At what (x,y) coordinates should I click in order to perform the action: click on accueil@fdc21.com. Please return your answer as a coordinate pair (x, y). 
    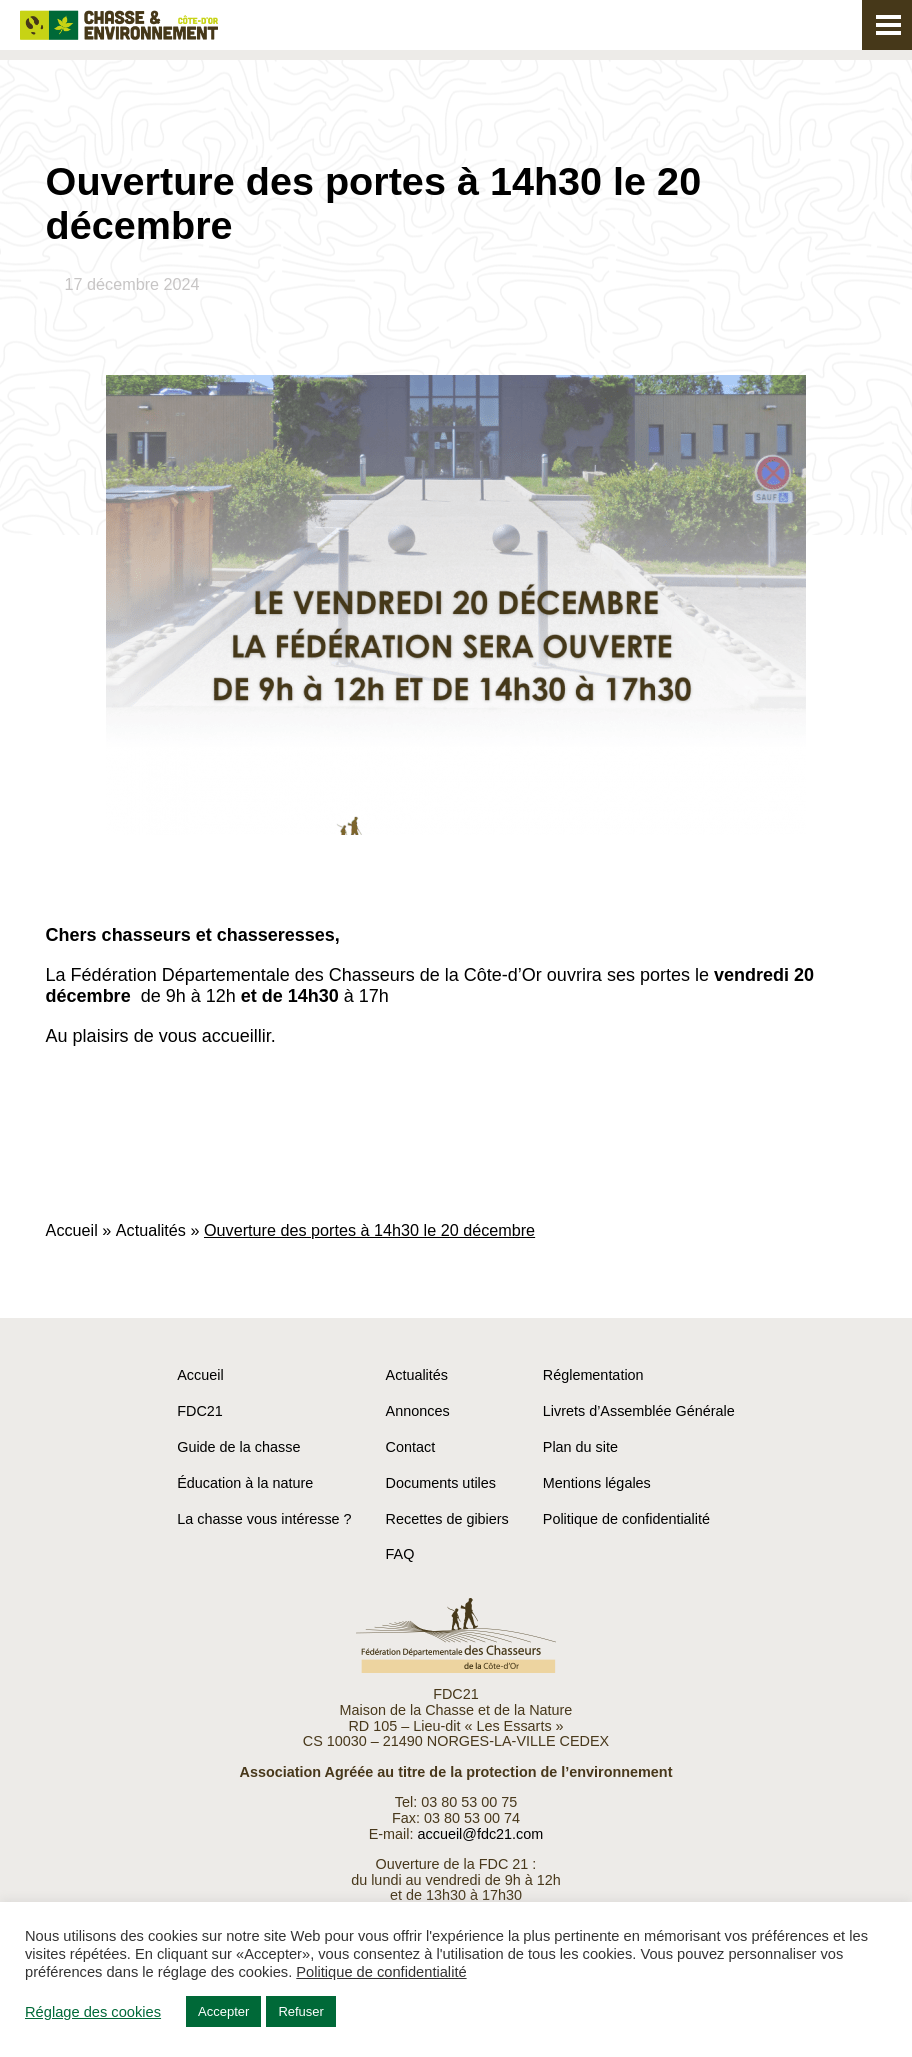
    Looking at the image, I should click on (480, 1834).